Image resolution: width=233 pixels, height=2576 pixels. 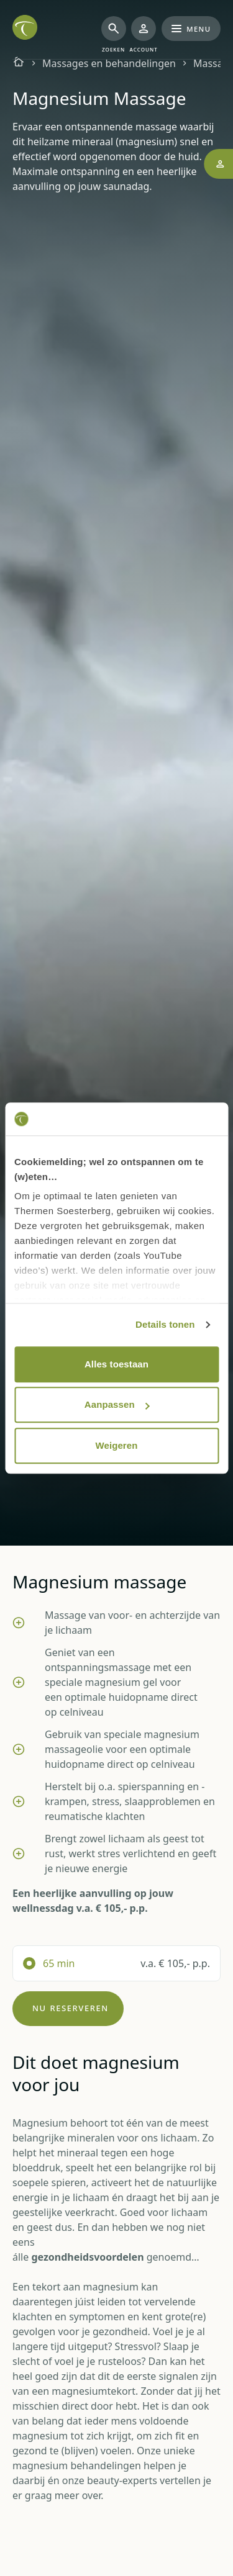 What do you see at coordinates (116, 1364) in the screenshot?
I see `Alles toestaan` at bounding box center [116, 1364].